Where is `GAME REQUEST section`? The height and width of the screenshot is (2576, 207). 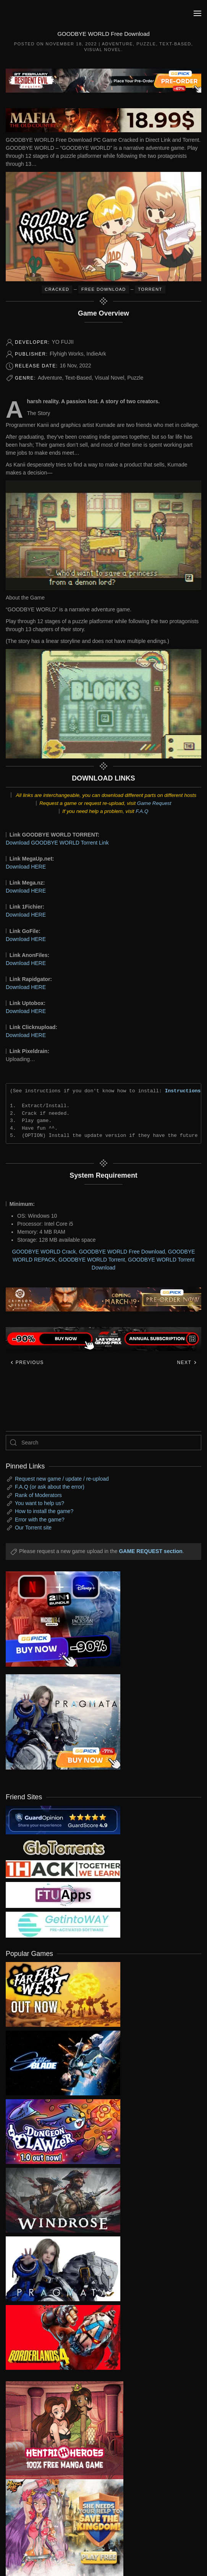
GAME REQUEST section is located at coordinates (150, 1551).